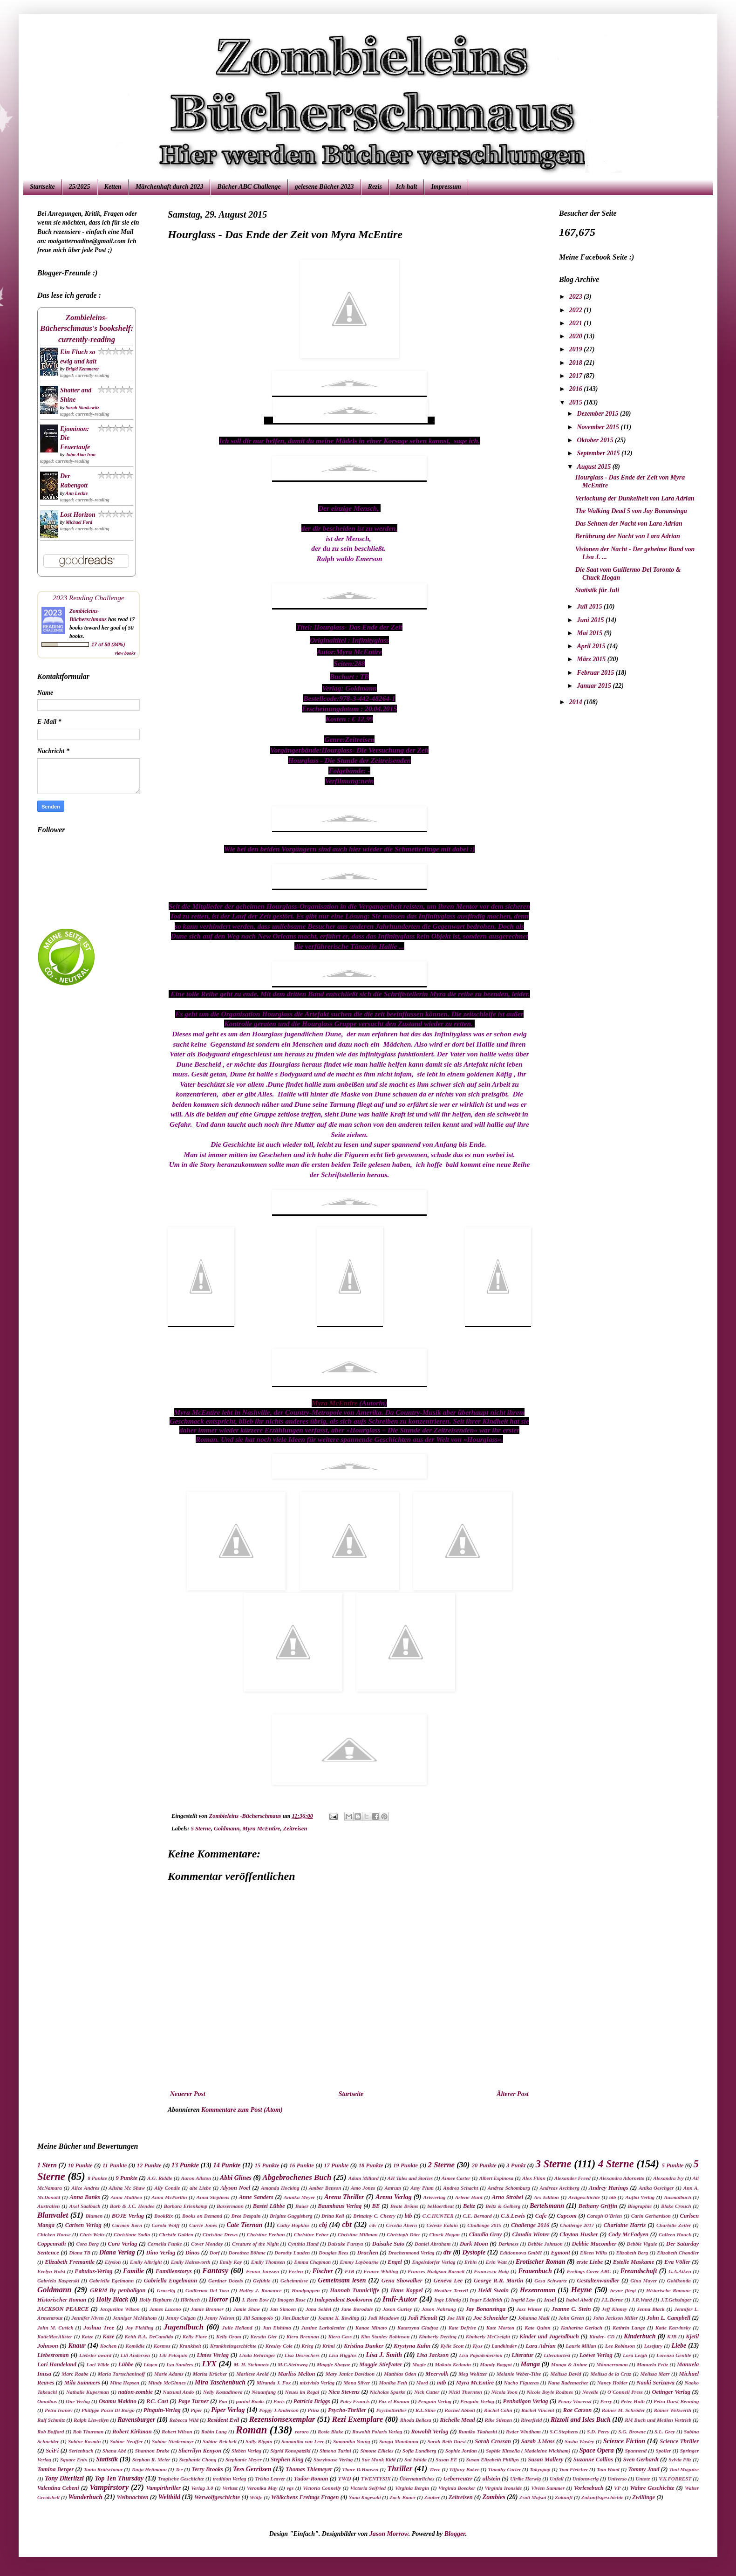  Describe the element at coordinates (303, 2244) in the screenshot. I see `Cynthia Hand` at that location.